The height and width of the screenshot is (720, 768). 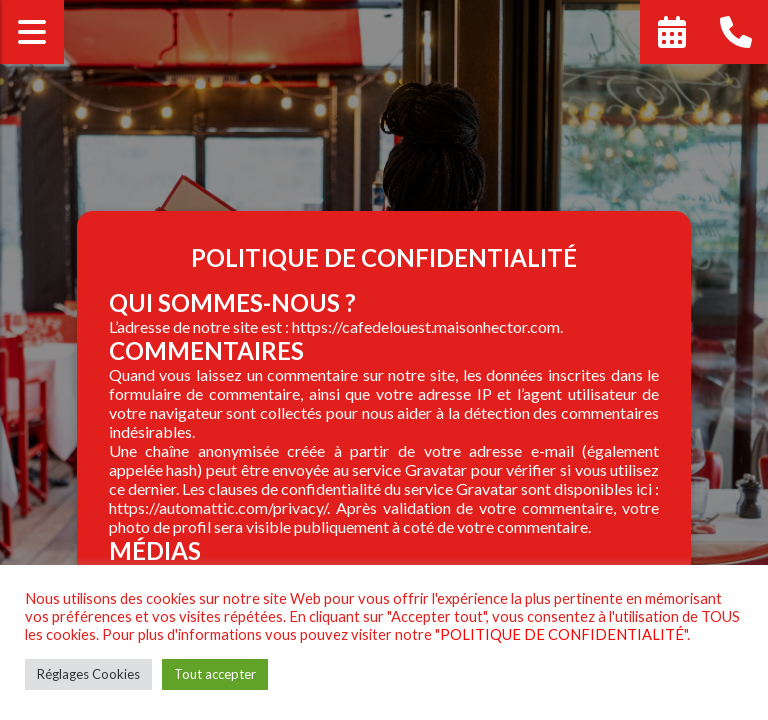 What do you see at coordinates (215, 674) in the screenshot?
I see `Tout accepter [button]` at bounding box center [215, 674].